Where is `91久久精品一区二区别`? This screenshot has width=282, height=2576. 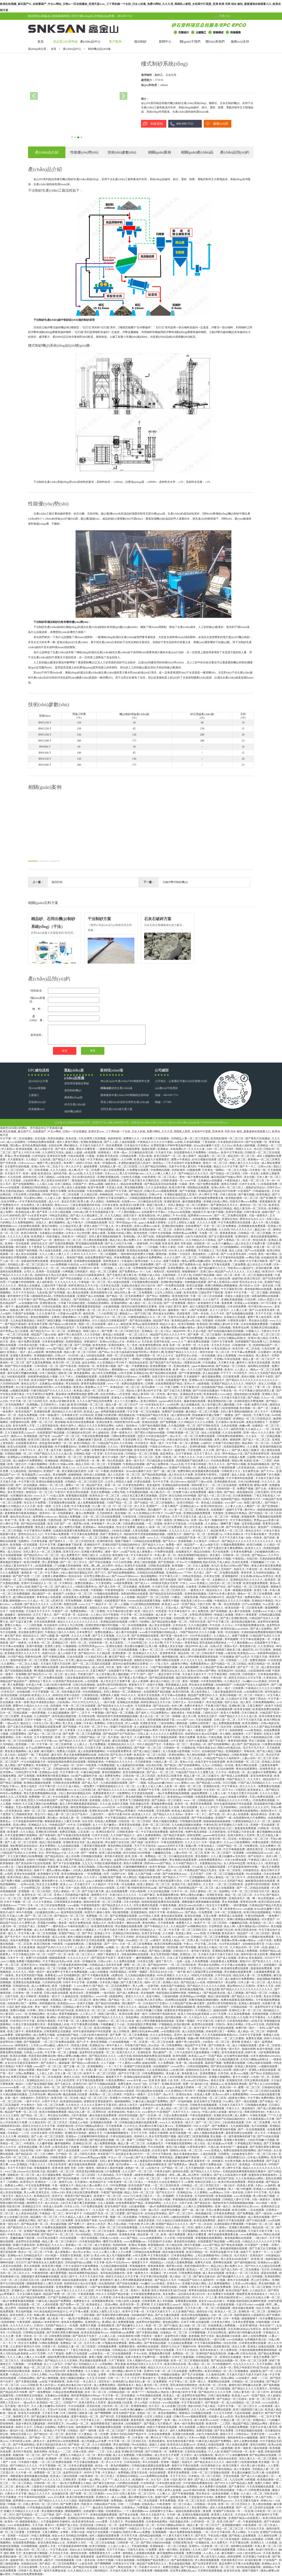 91久久精品一区二区别 is located at coordinates (180, 2227).